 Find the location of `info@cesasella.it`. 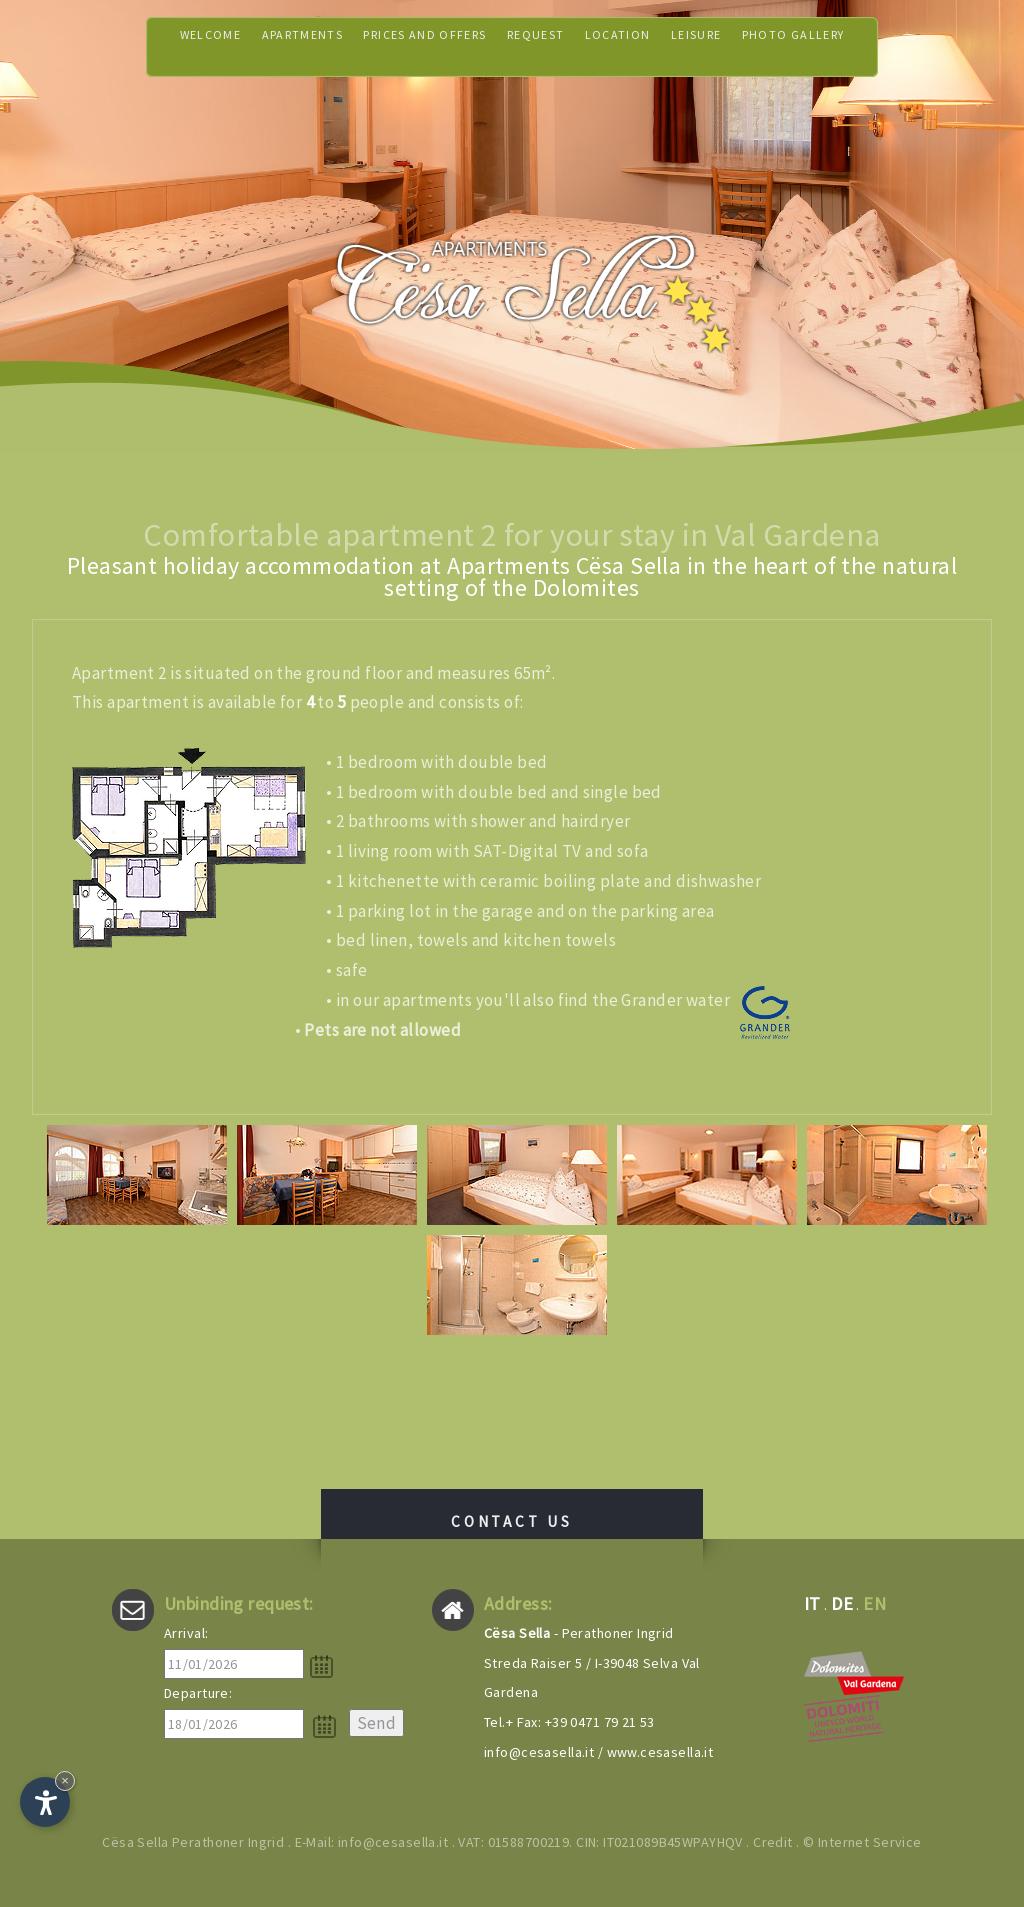

info@cesasella.it is located at coordinates (539, 1752).